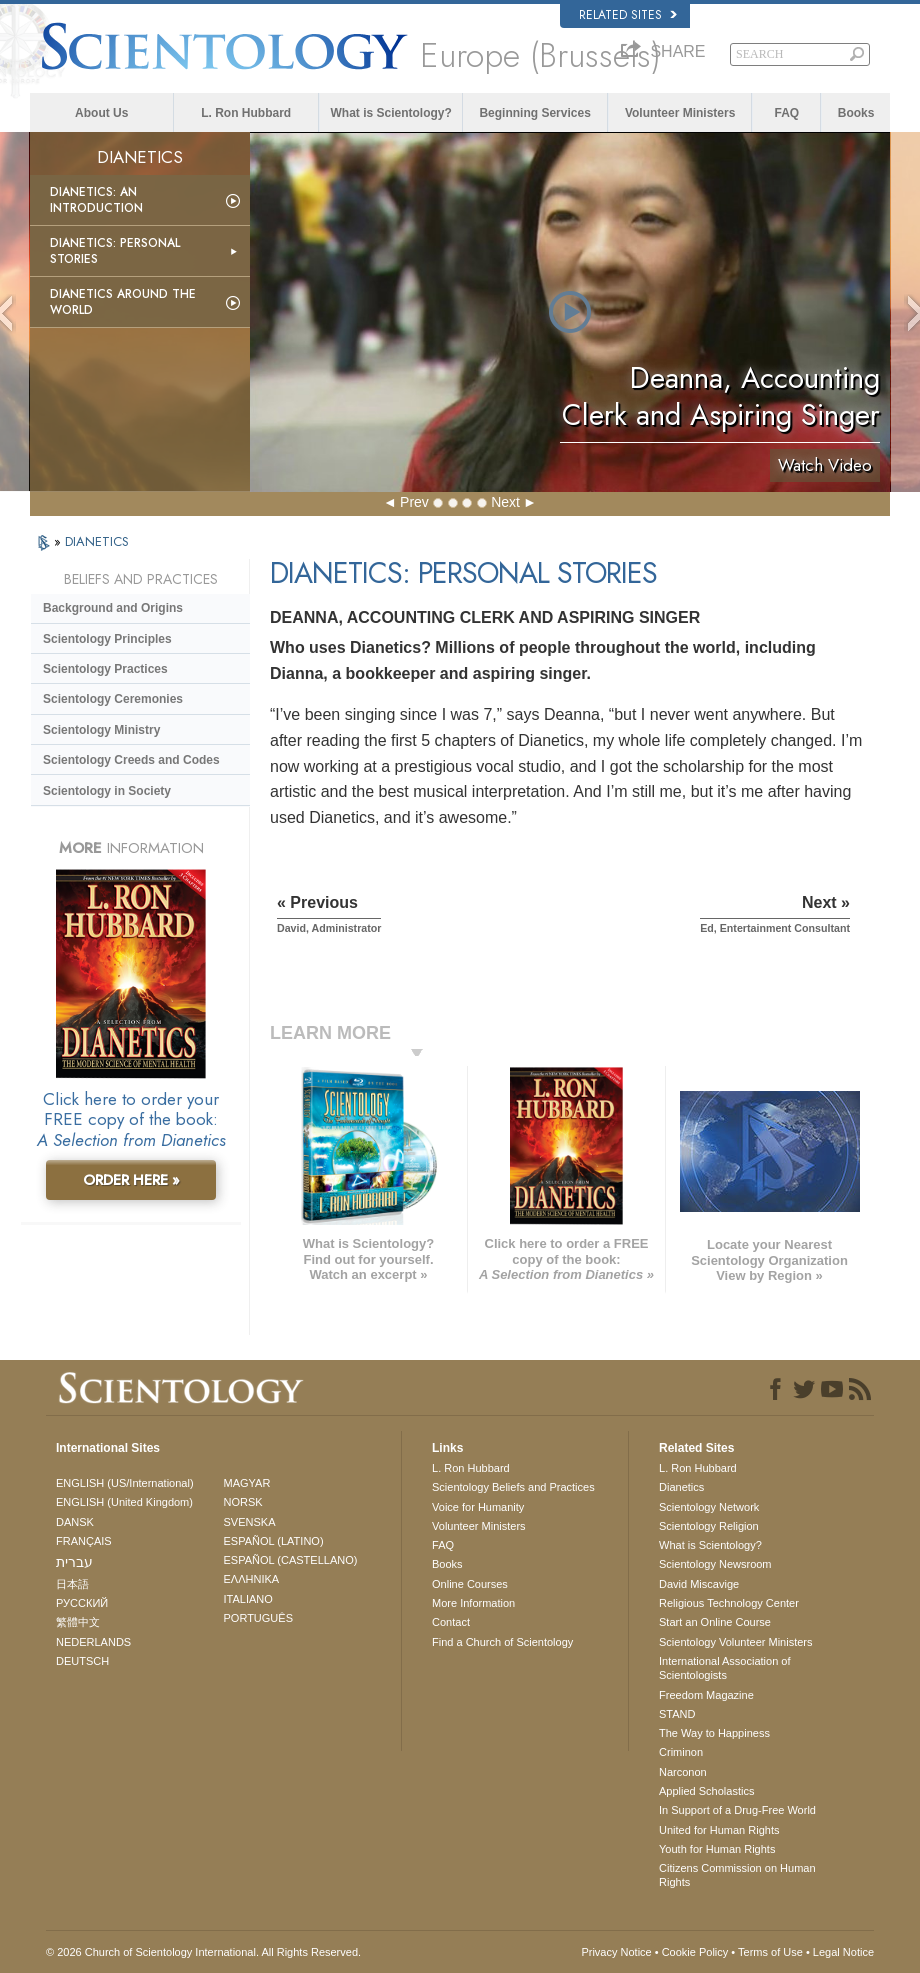 The width and height of the screenshot is (920, 1973). What do you see at coordinates (274, 1541) in the screenshot?
I see `ESPAÑOL (LATINO)` at bounding box center [274, 1541].